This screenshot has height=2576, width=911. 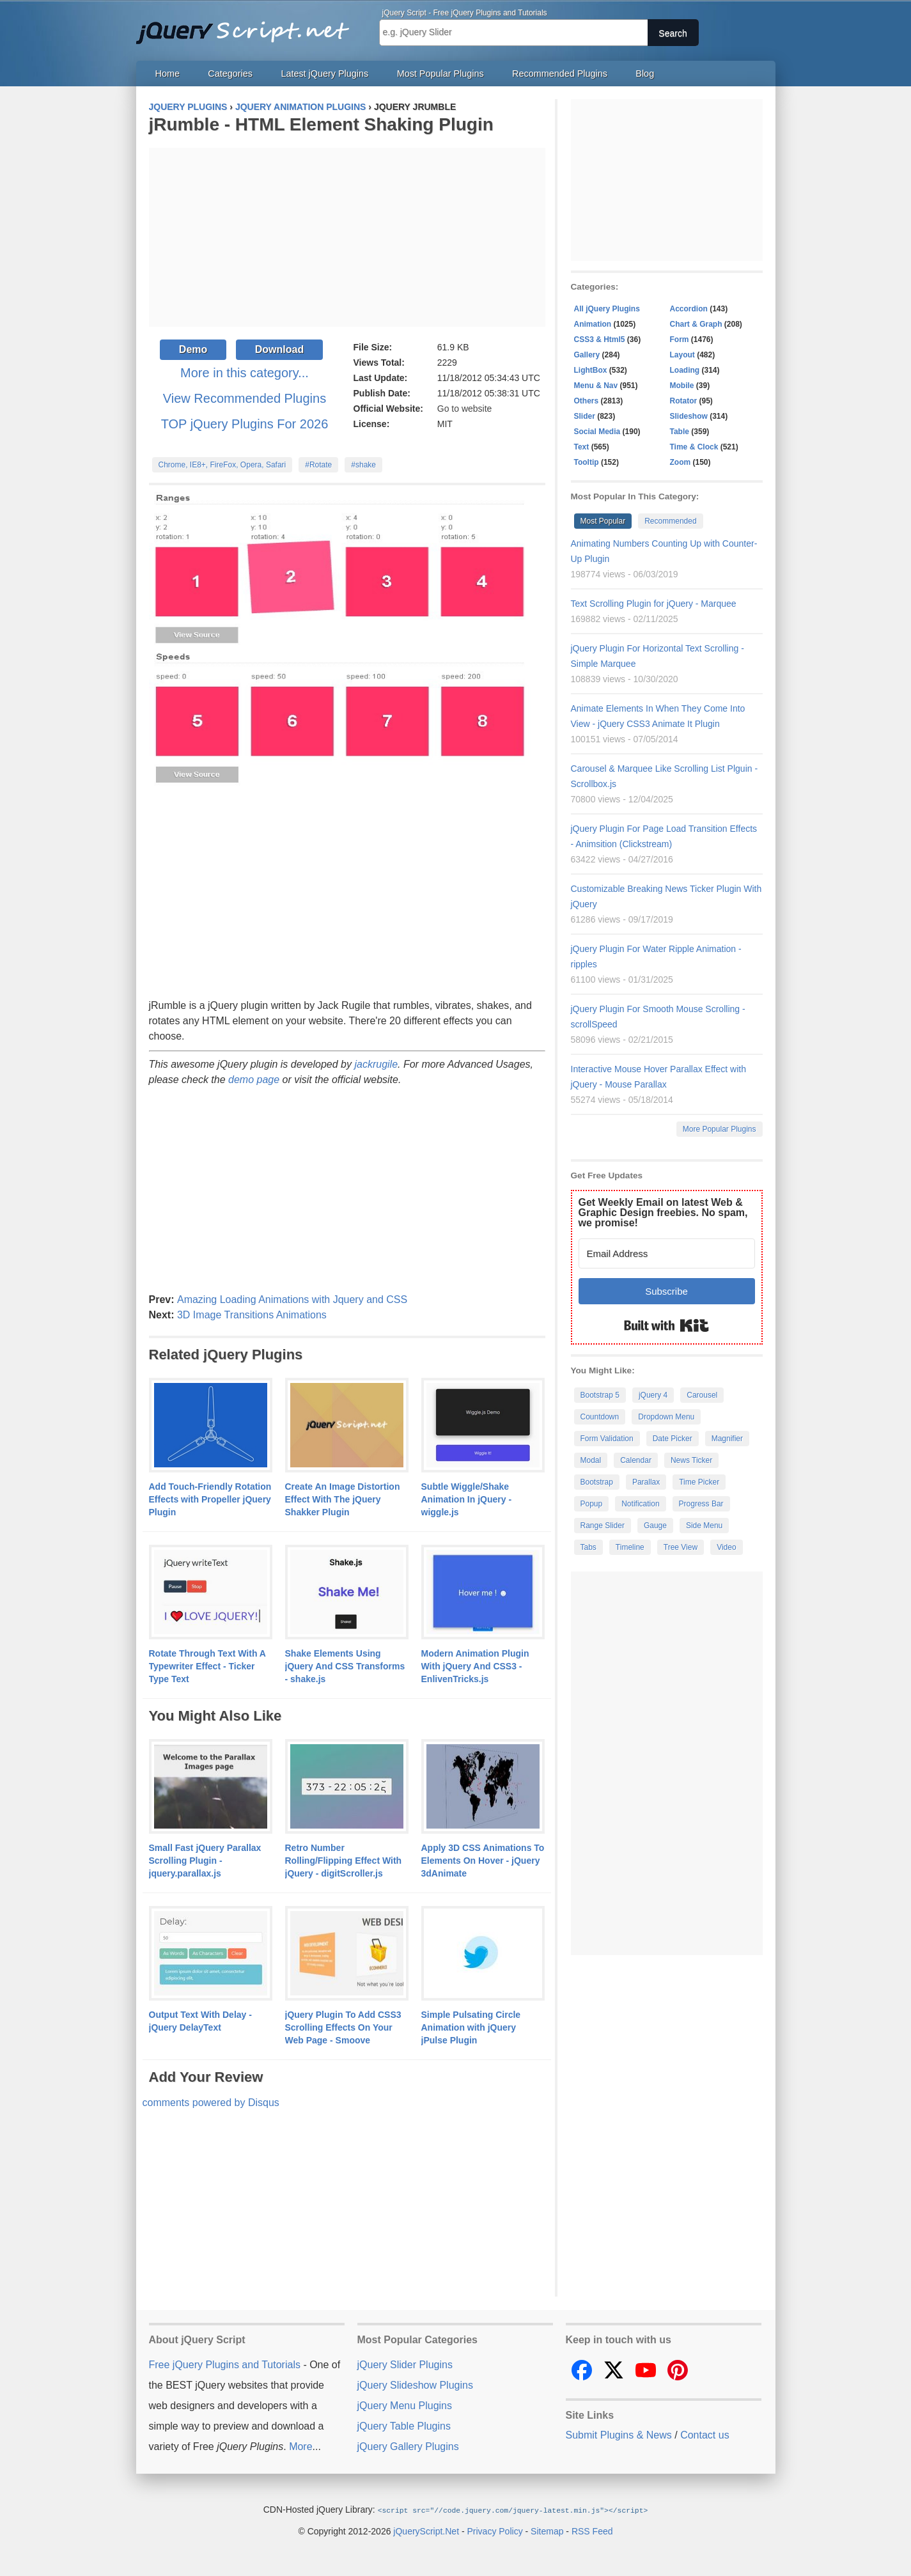 I want to click on Time Picker, so click(x=699, y=1482).